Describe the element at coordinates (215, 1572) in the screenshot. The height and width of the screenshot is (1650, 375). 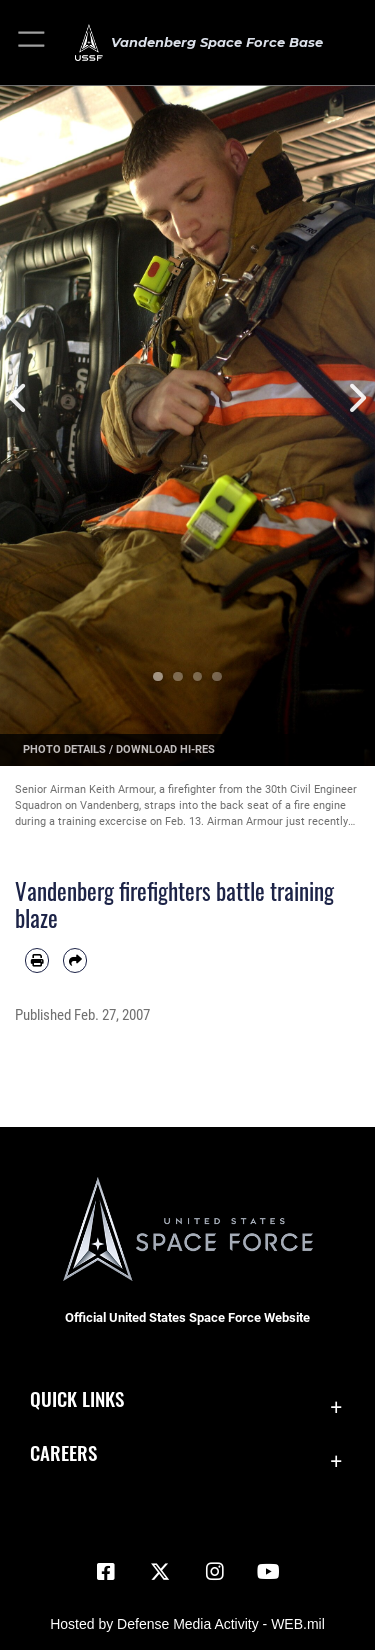
I see `[Vandenberg Instagram opens in a new window]` at that location.